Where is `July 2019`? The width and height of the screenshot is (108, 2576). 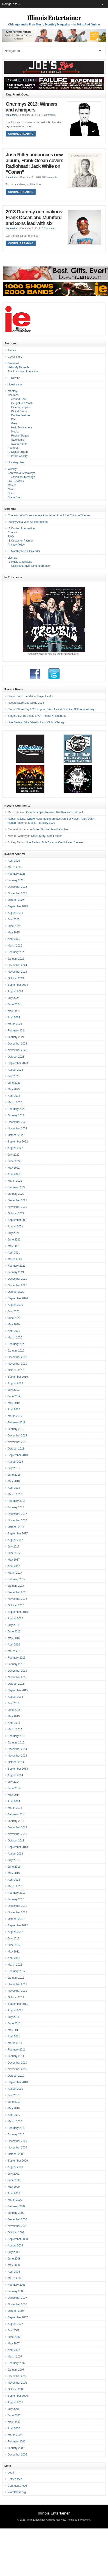
July 2019 is located at coordinates (13, 1389).